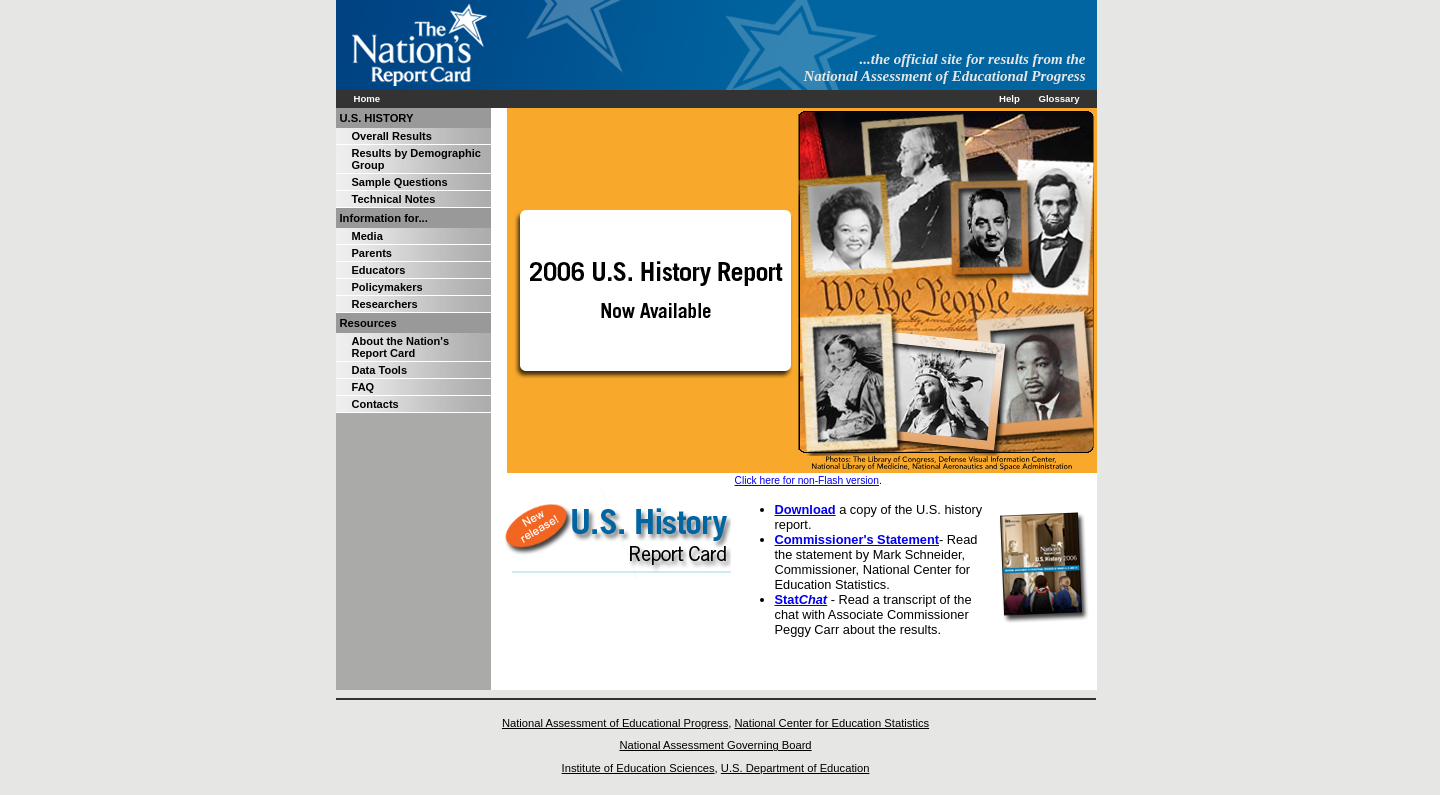  Describe the element at coordinates (372, 253) in the screenshot. I see `Parents` at that location.